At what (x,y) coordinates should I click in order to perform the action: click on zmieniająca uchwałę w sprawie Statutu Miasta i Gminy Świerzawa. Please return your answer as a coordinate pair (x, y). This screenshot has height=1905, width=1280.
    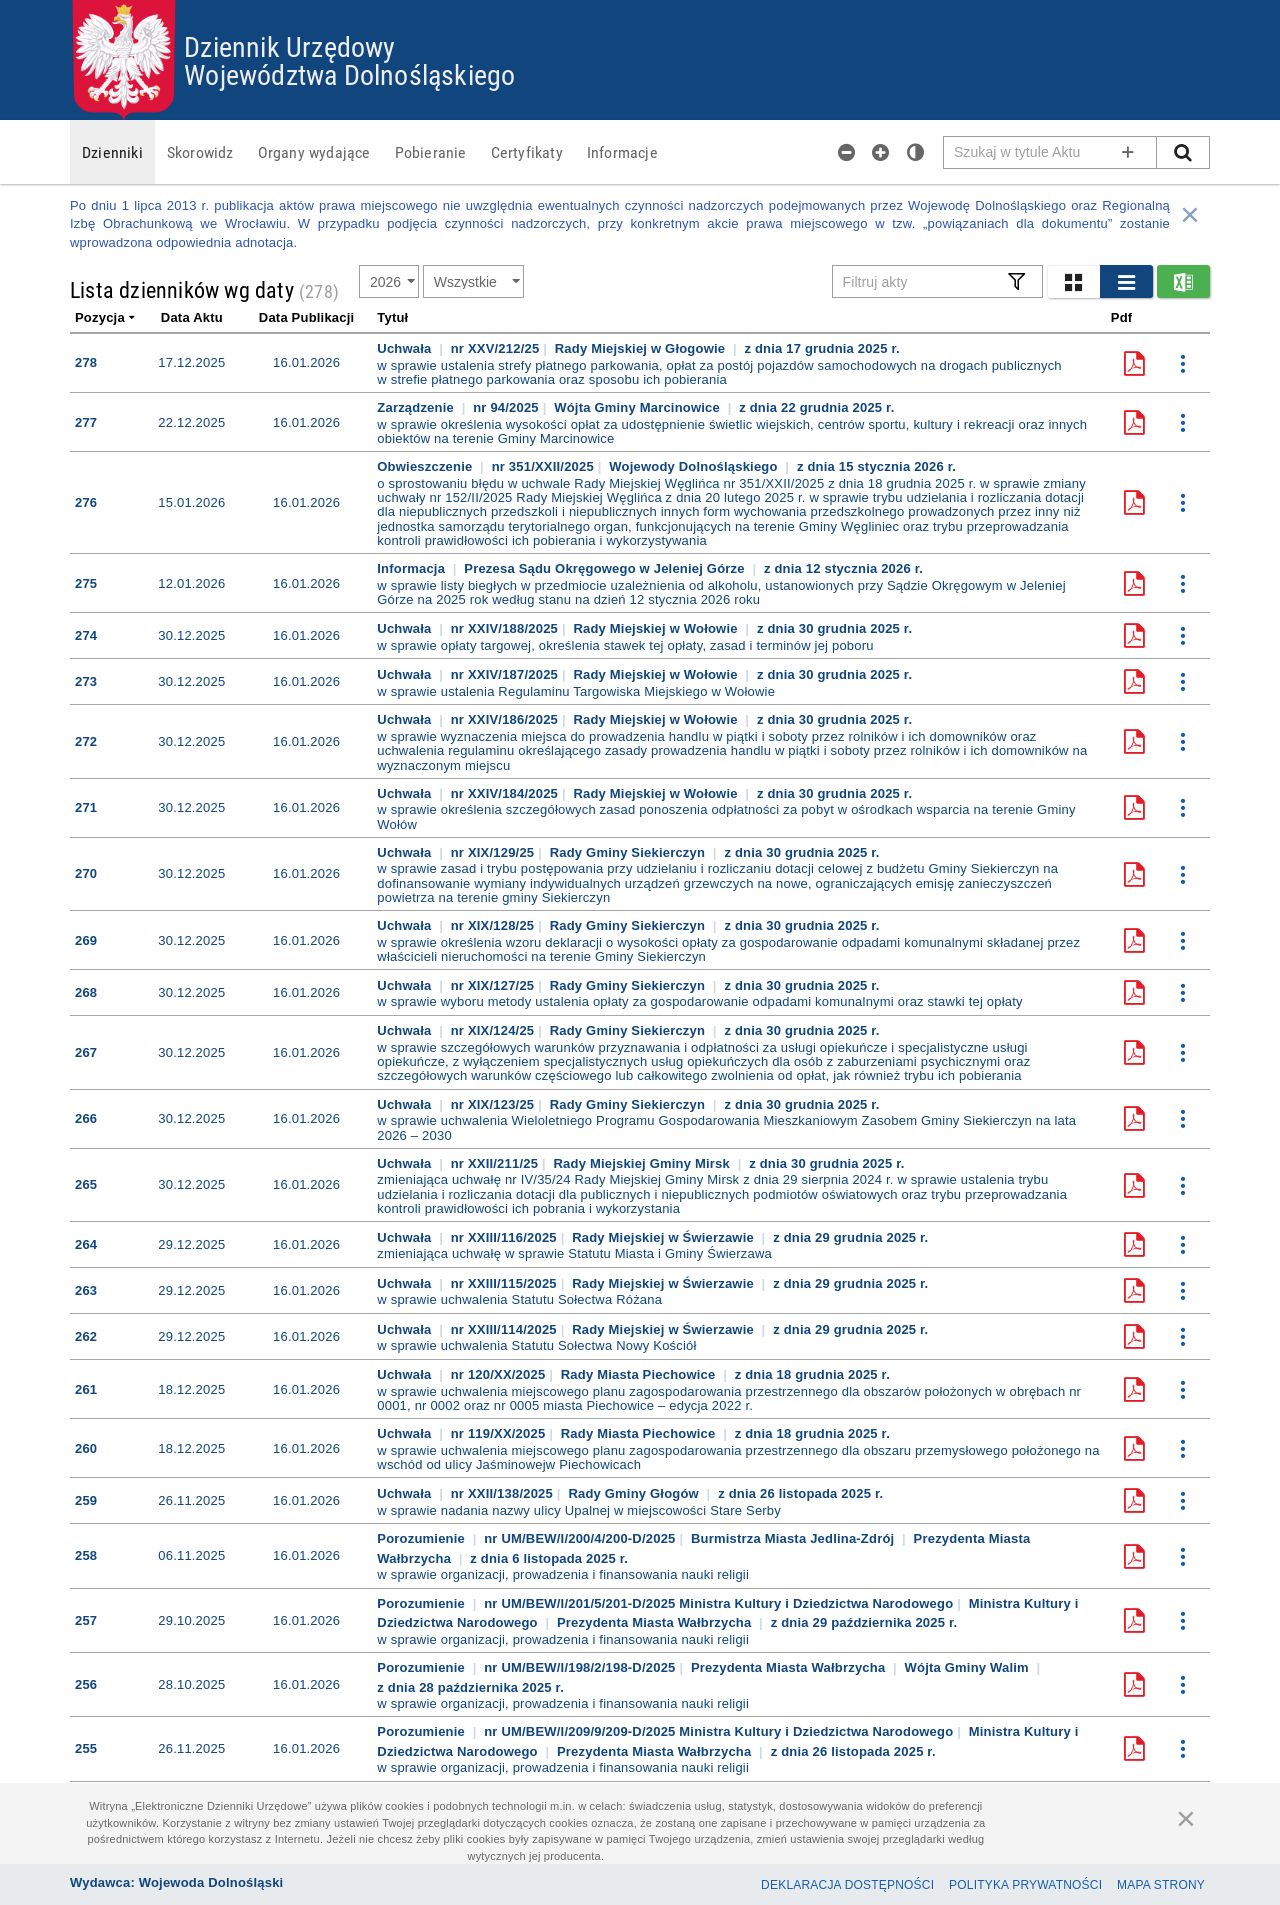
    Looking at the image, I should click on (574, 1254).